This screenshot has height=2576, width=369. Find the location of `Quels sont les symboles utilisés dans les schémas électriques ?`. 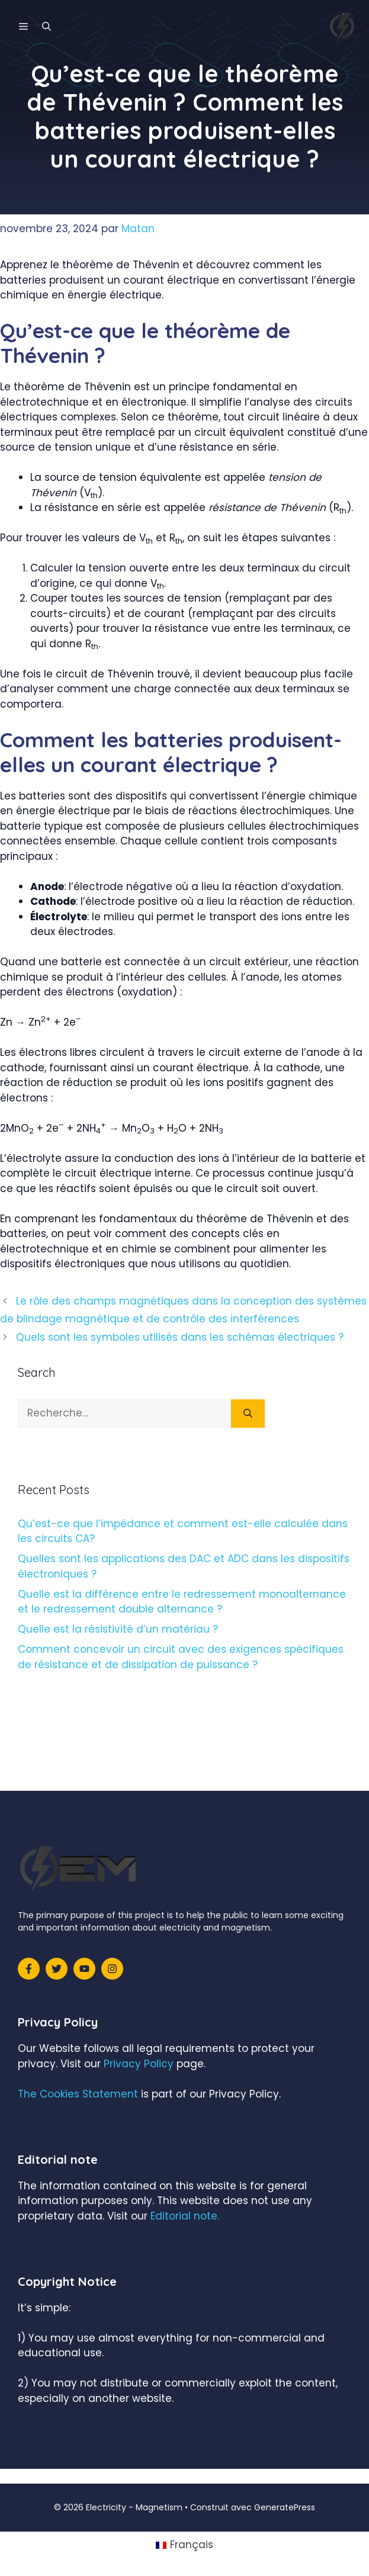

Quels sont les symboles utilisés dans les schémas électriques ? is located at coordinates (180, 1337).